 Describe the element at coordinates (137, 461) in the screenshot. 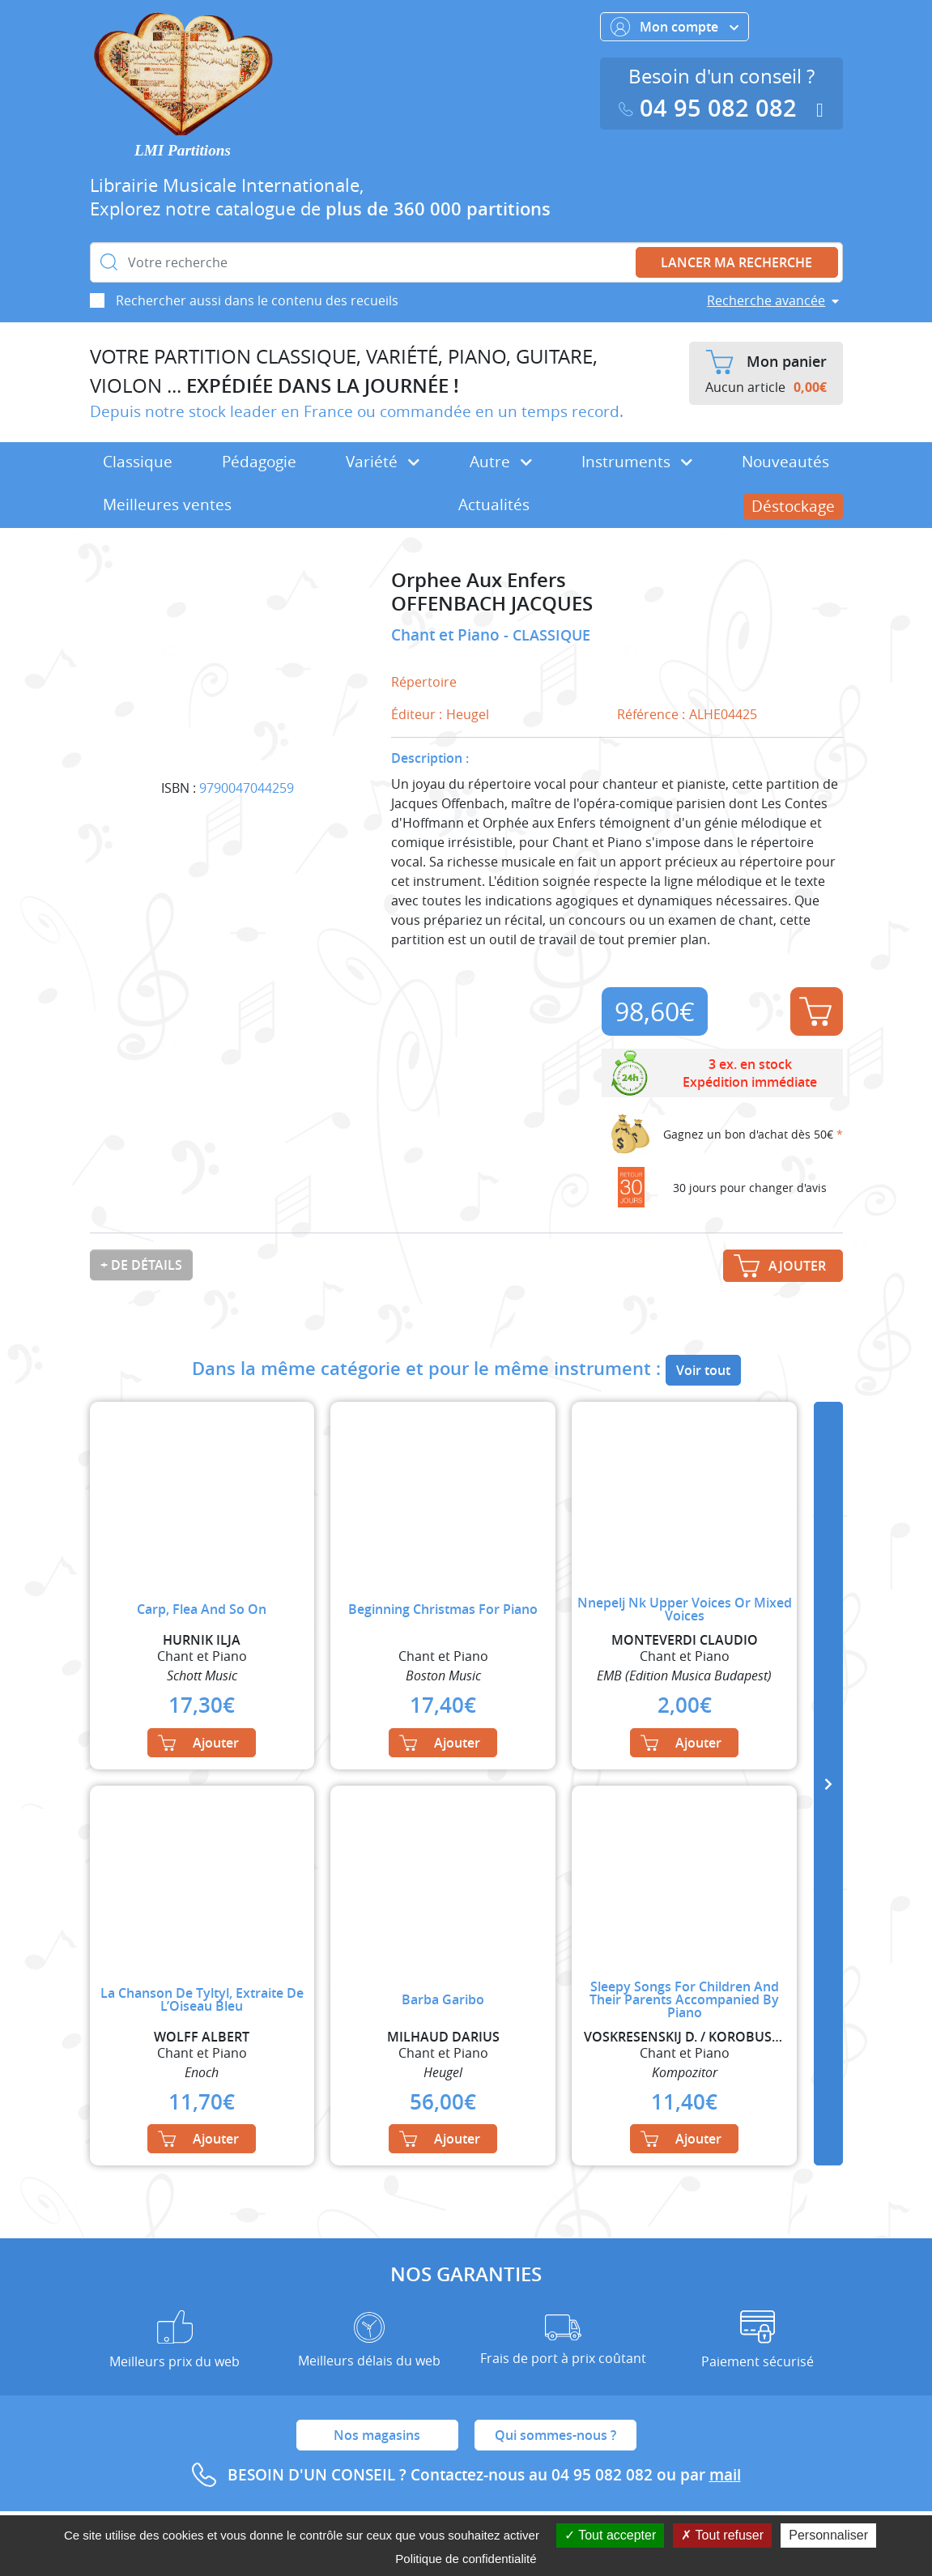

I see `Classique` at that location.